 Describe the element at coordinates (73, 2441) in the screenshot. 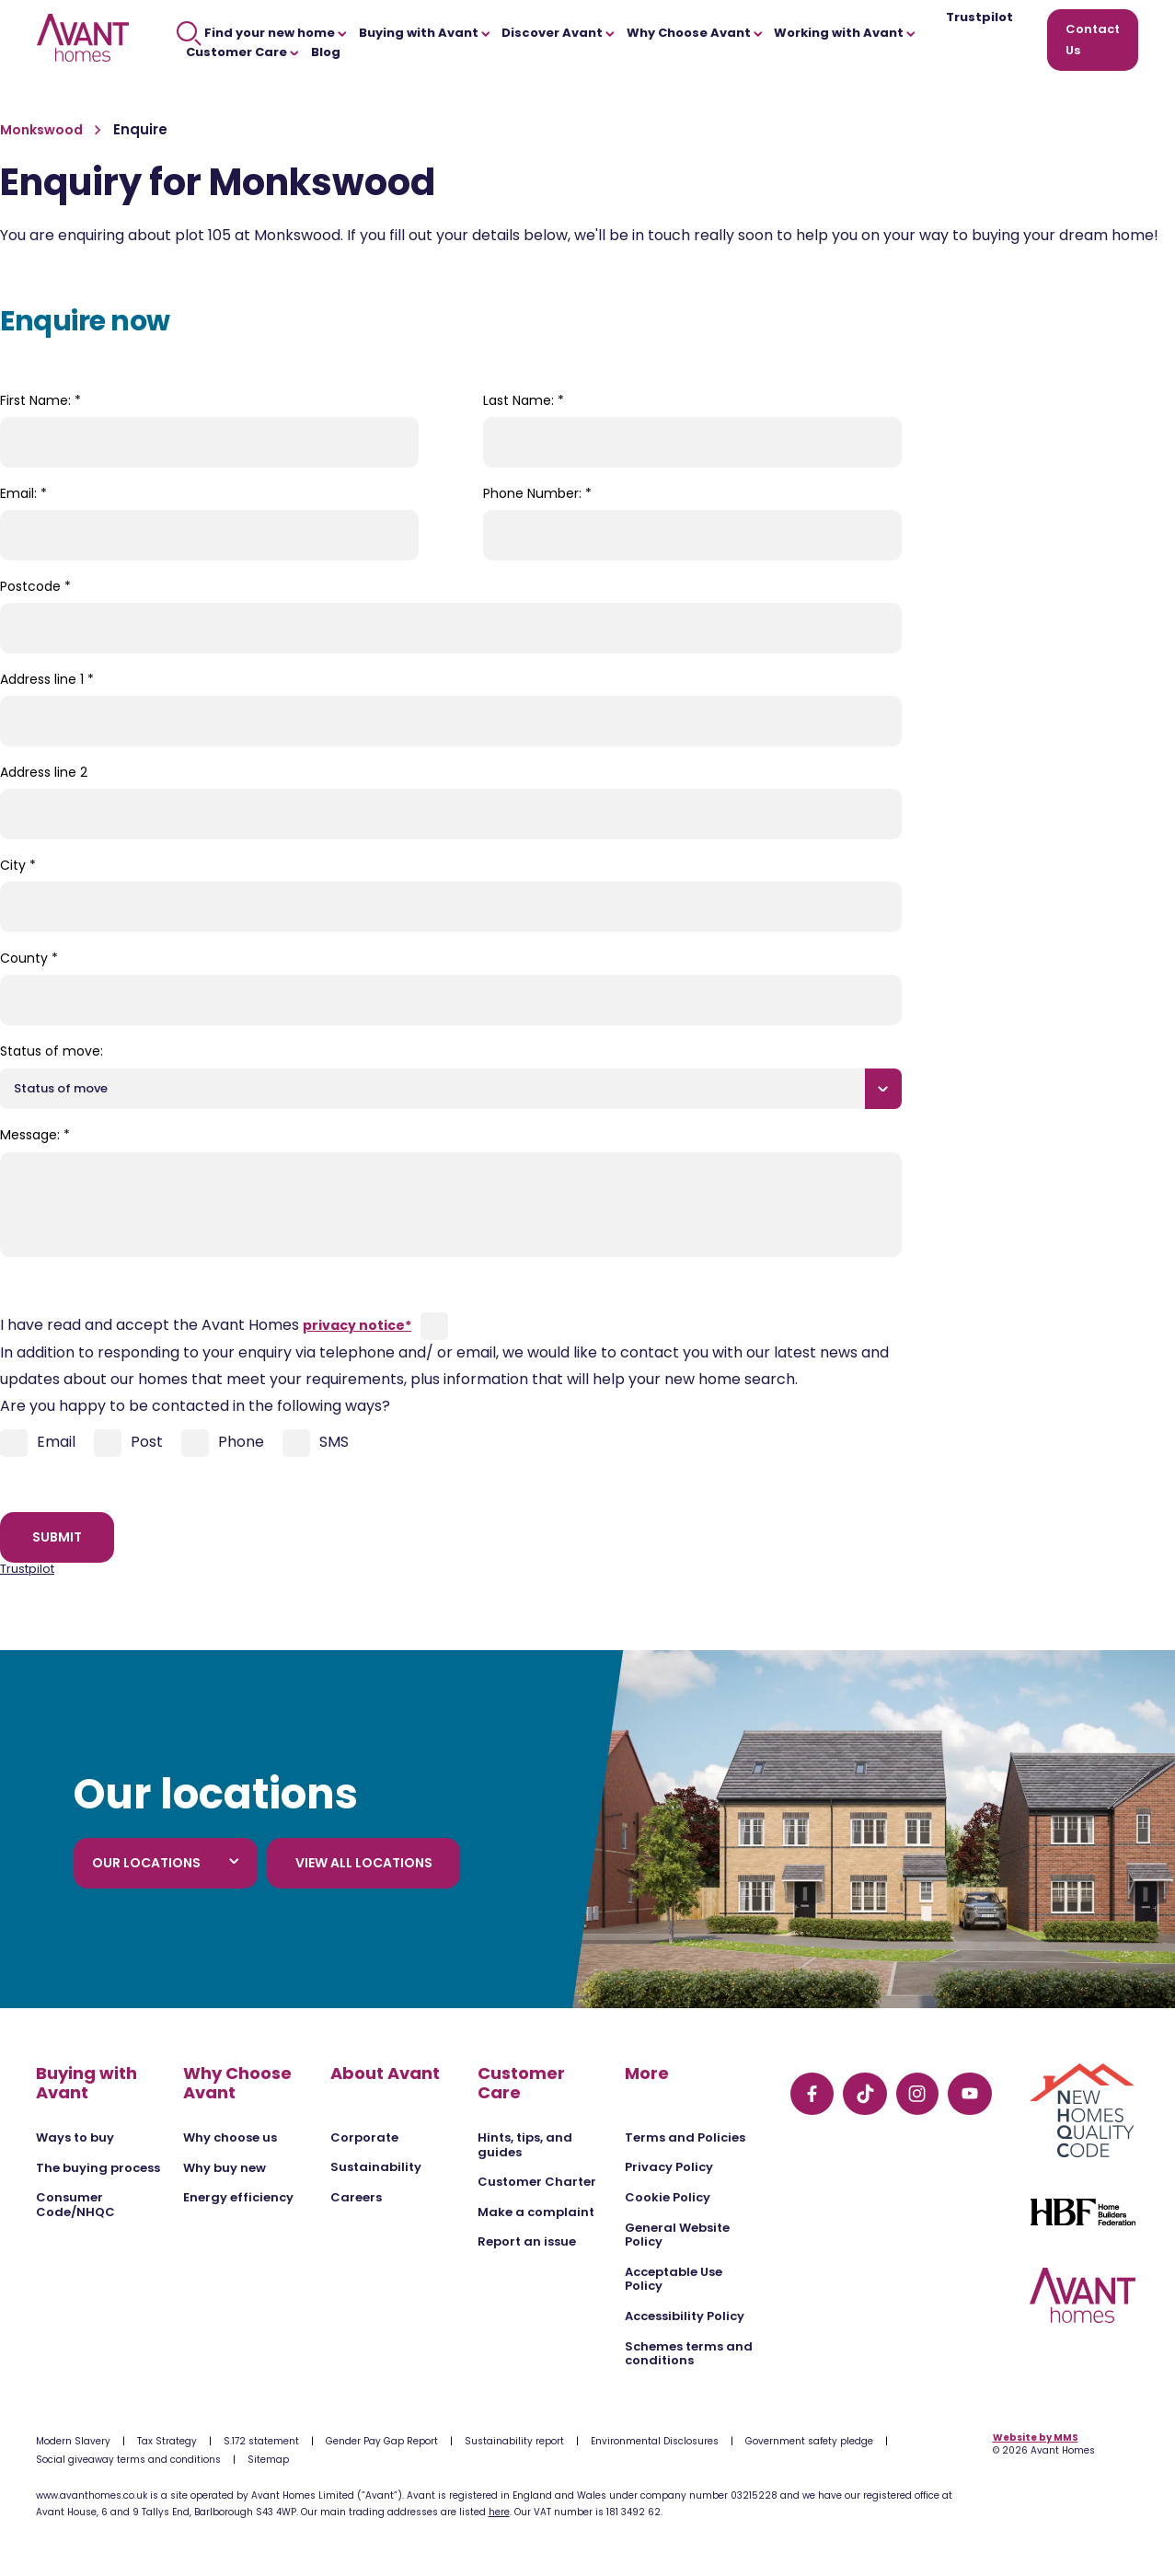

I see `Modern Slavery` at that location.